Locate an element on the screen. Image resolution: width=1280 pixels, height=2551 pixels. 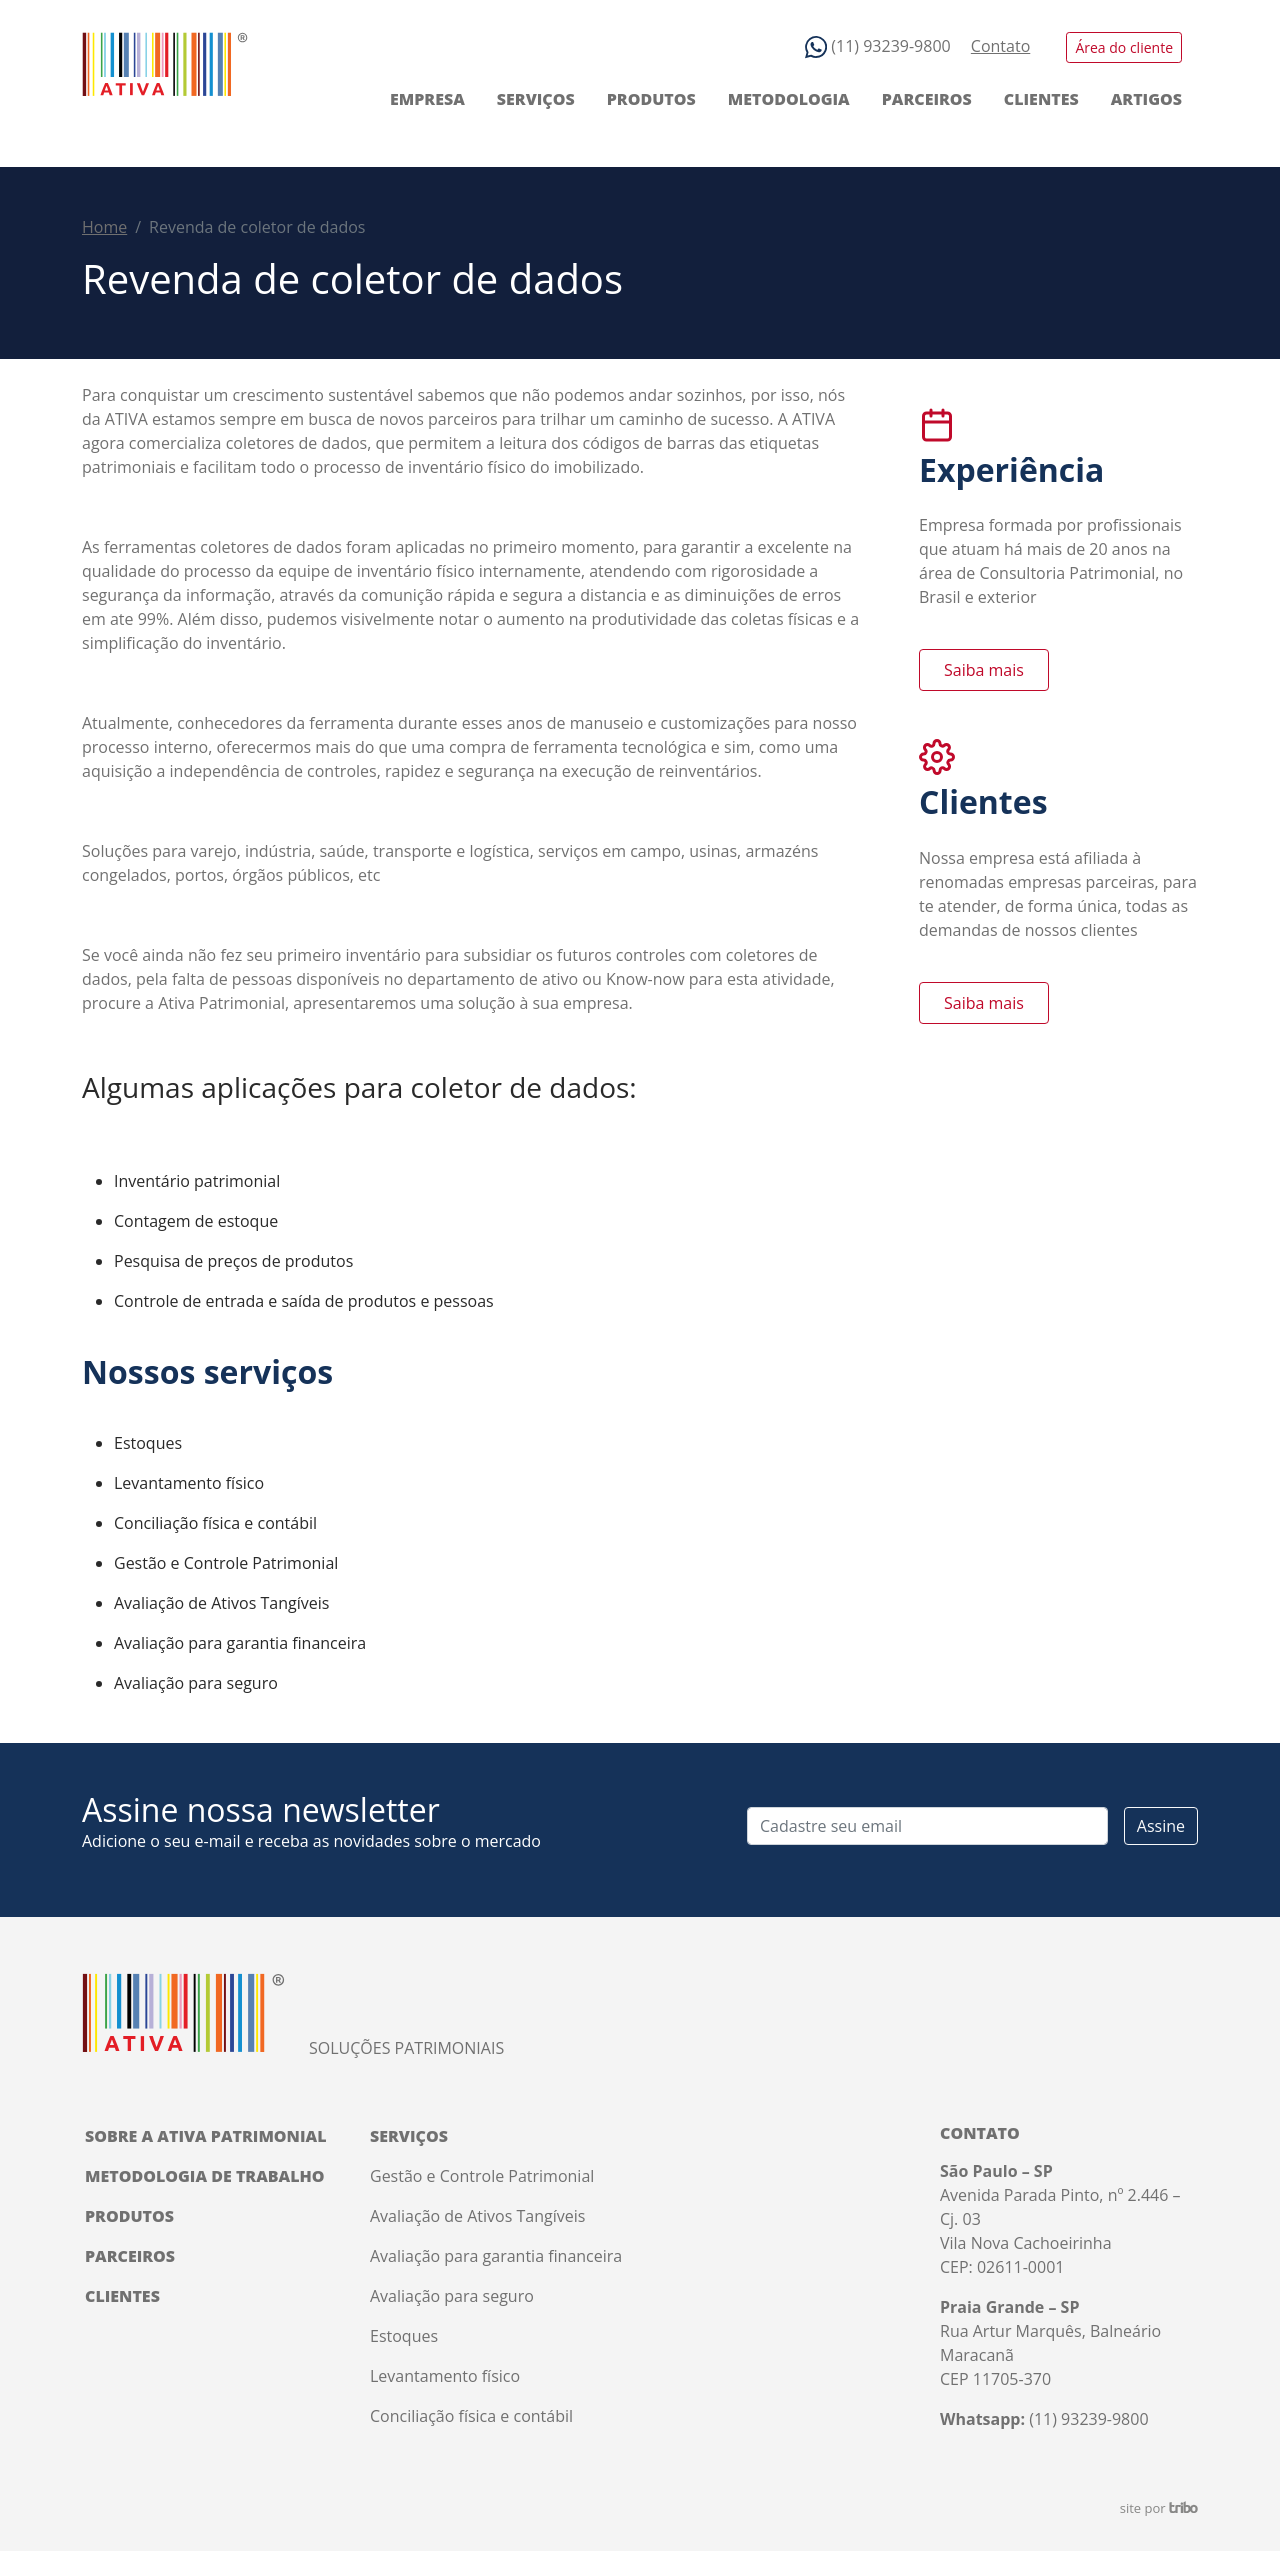
Avaliação de Ativos Tangíveis is located at coordinates (477, 2216).